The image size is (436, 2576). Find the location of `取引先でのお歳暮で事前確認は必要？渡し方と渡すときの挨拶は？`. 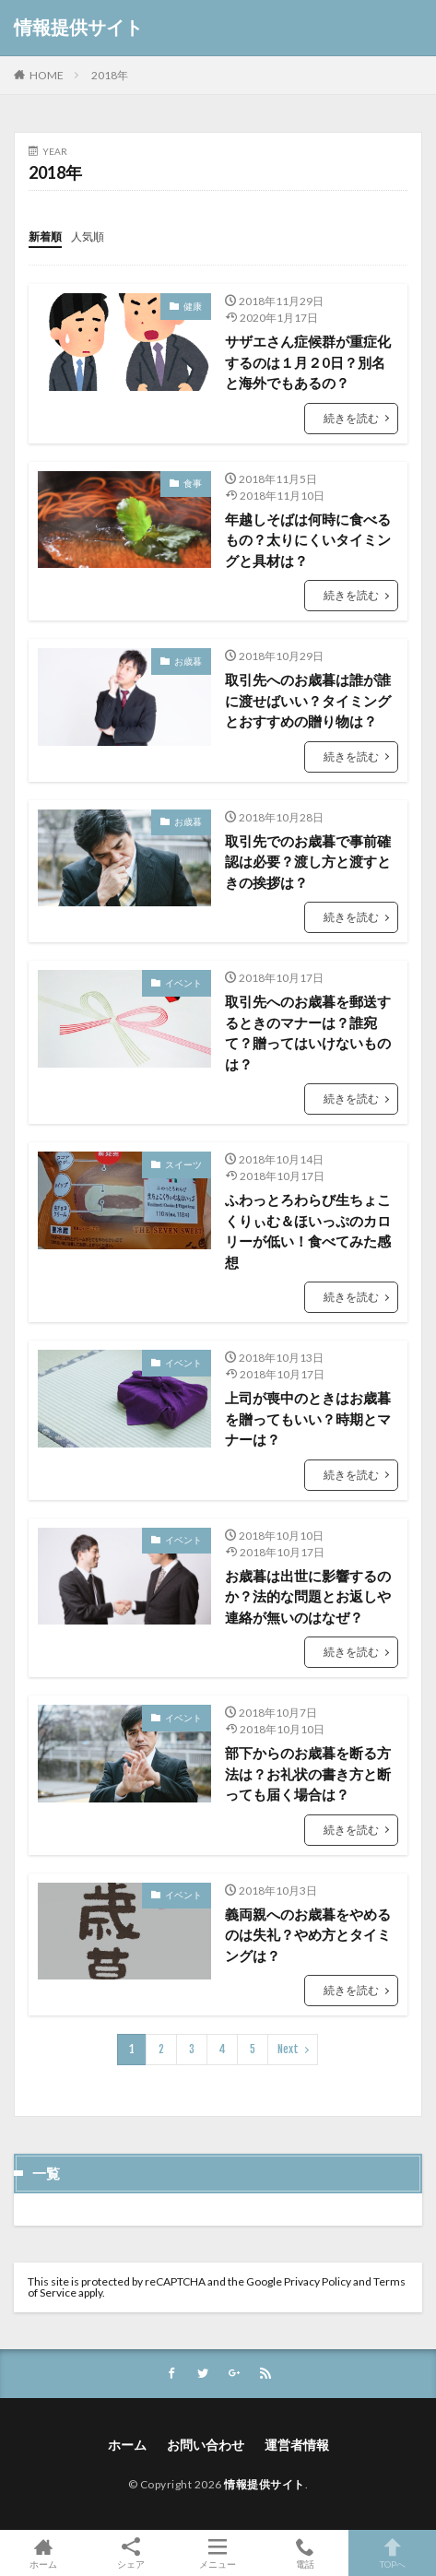

取引先でのお歳暮で事前確認は必要？渡し方と渡すときの挨拶は？ is located at coordinates (308, 862).